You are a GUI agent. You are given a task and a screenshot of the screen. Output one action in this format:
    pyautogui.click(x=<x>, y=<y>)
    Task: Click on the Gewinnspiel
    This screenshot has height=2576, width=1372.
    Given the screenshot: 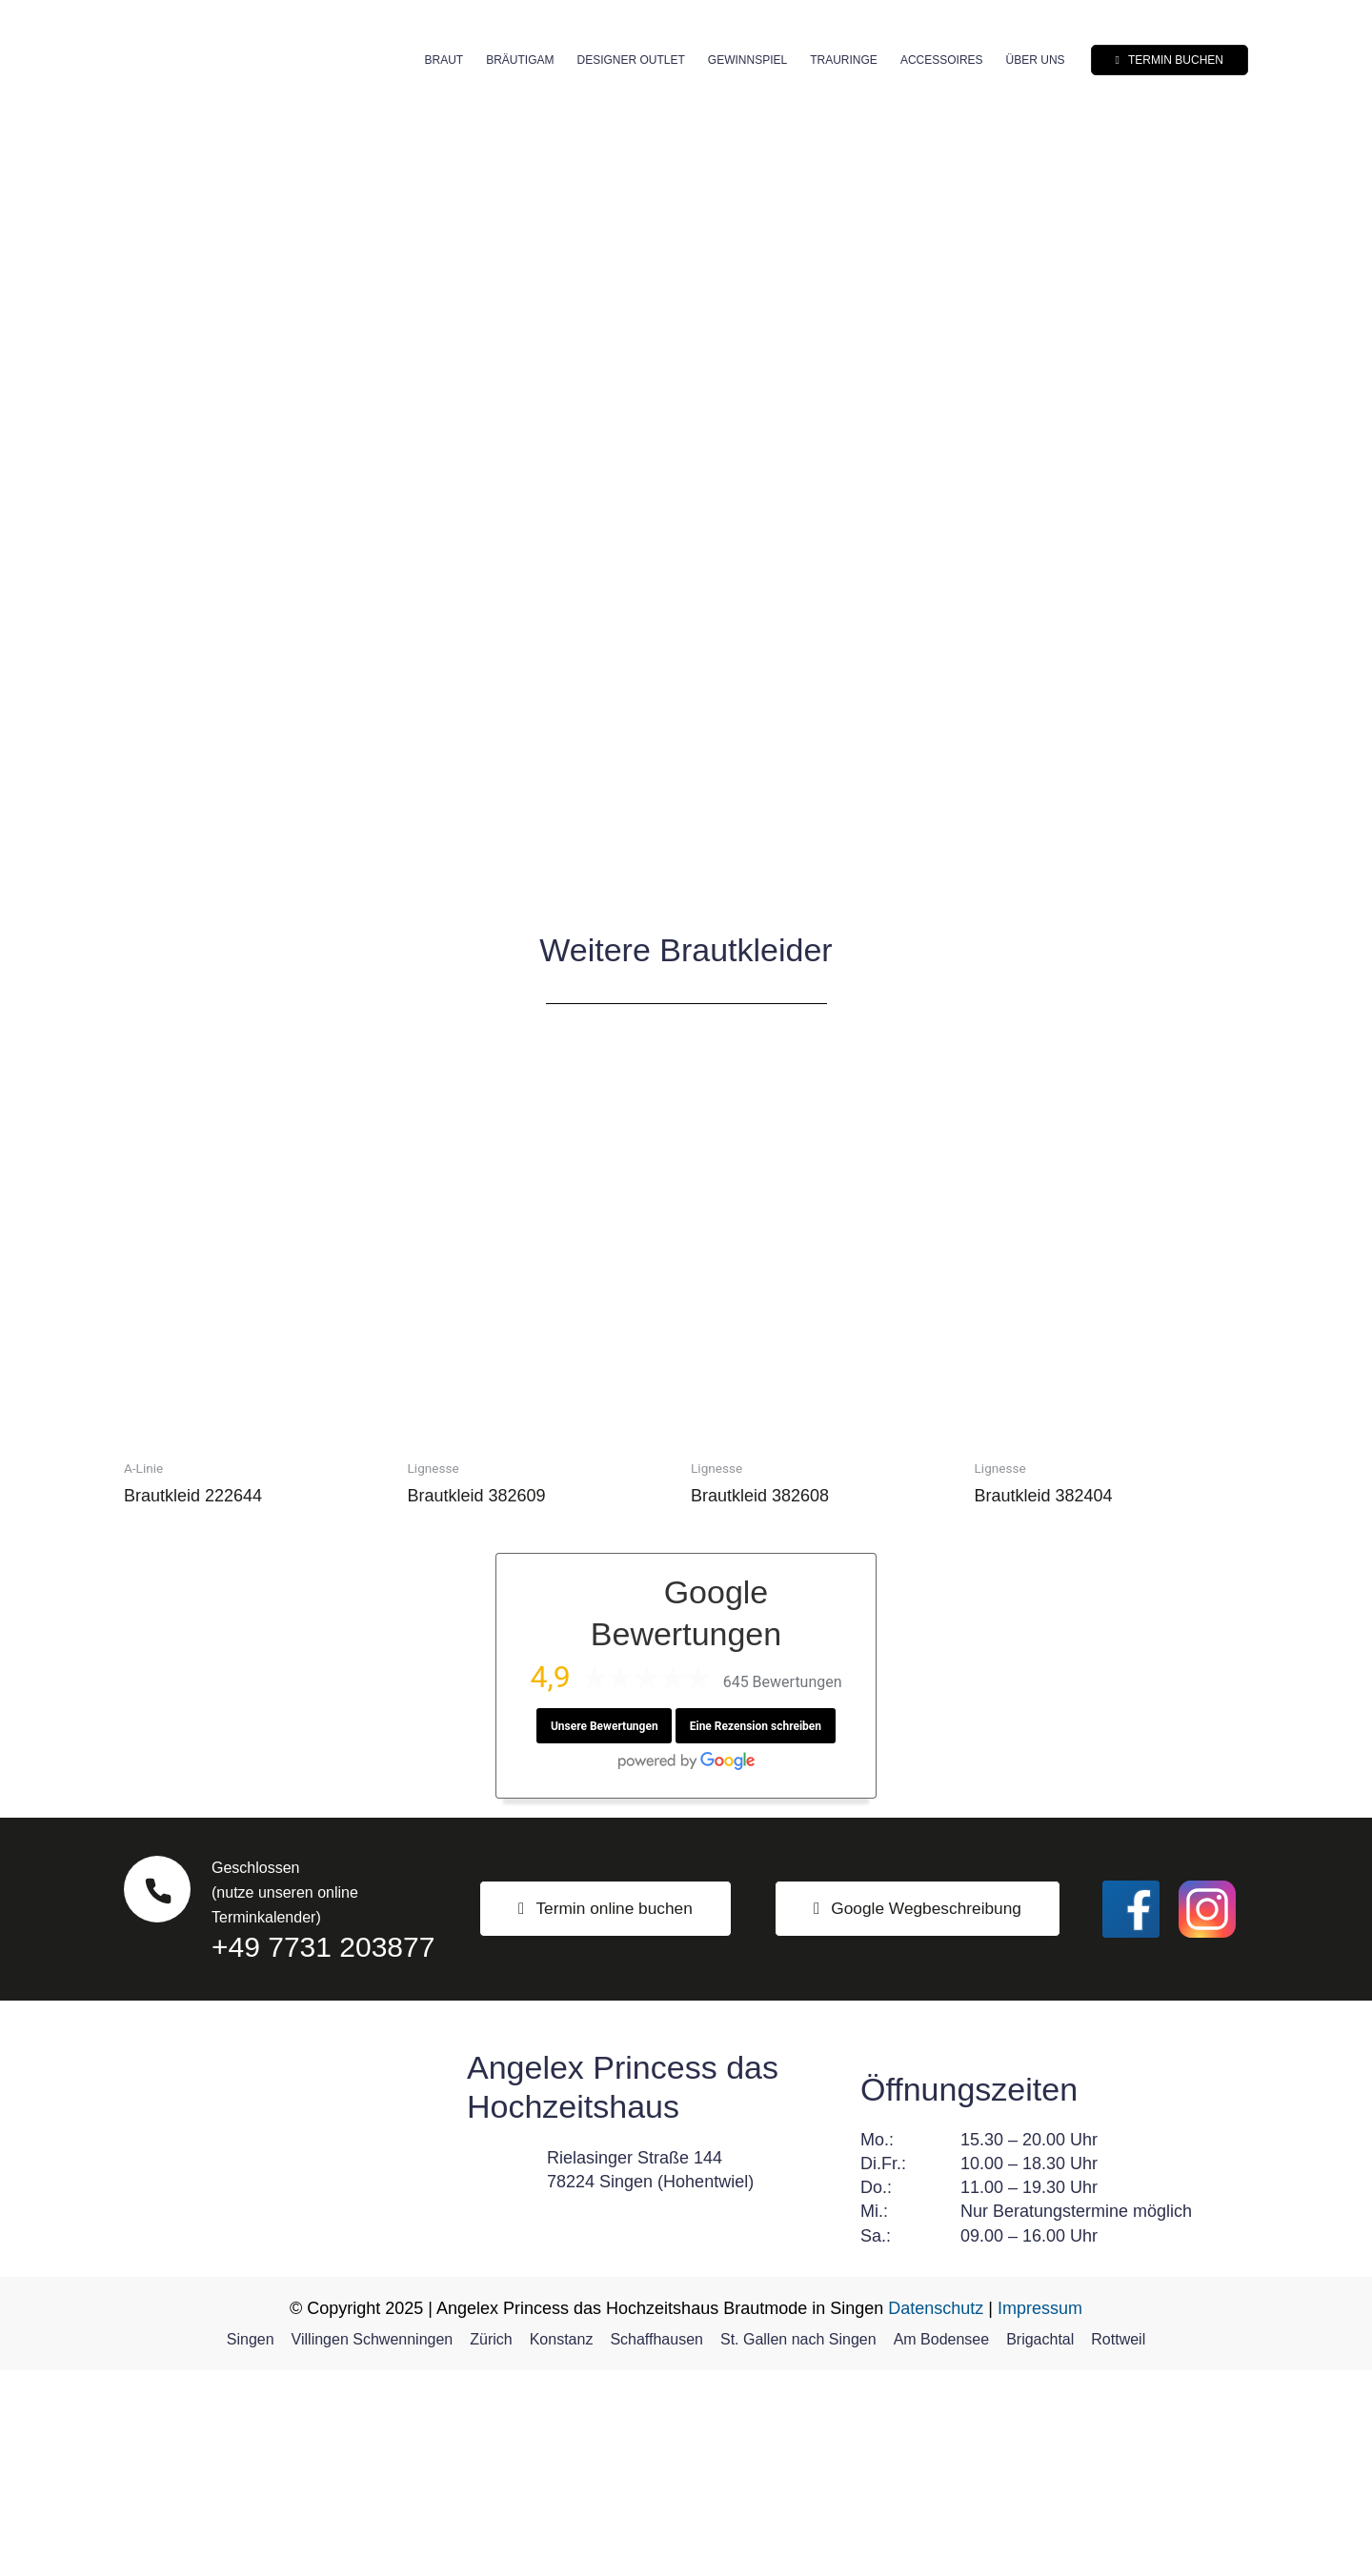 What is the action you would take?
    pyautogui.click(x=747, y=60)
    